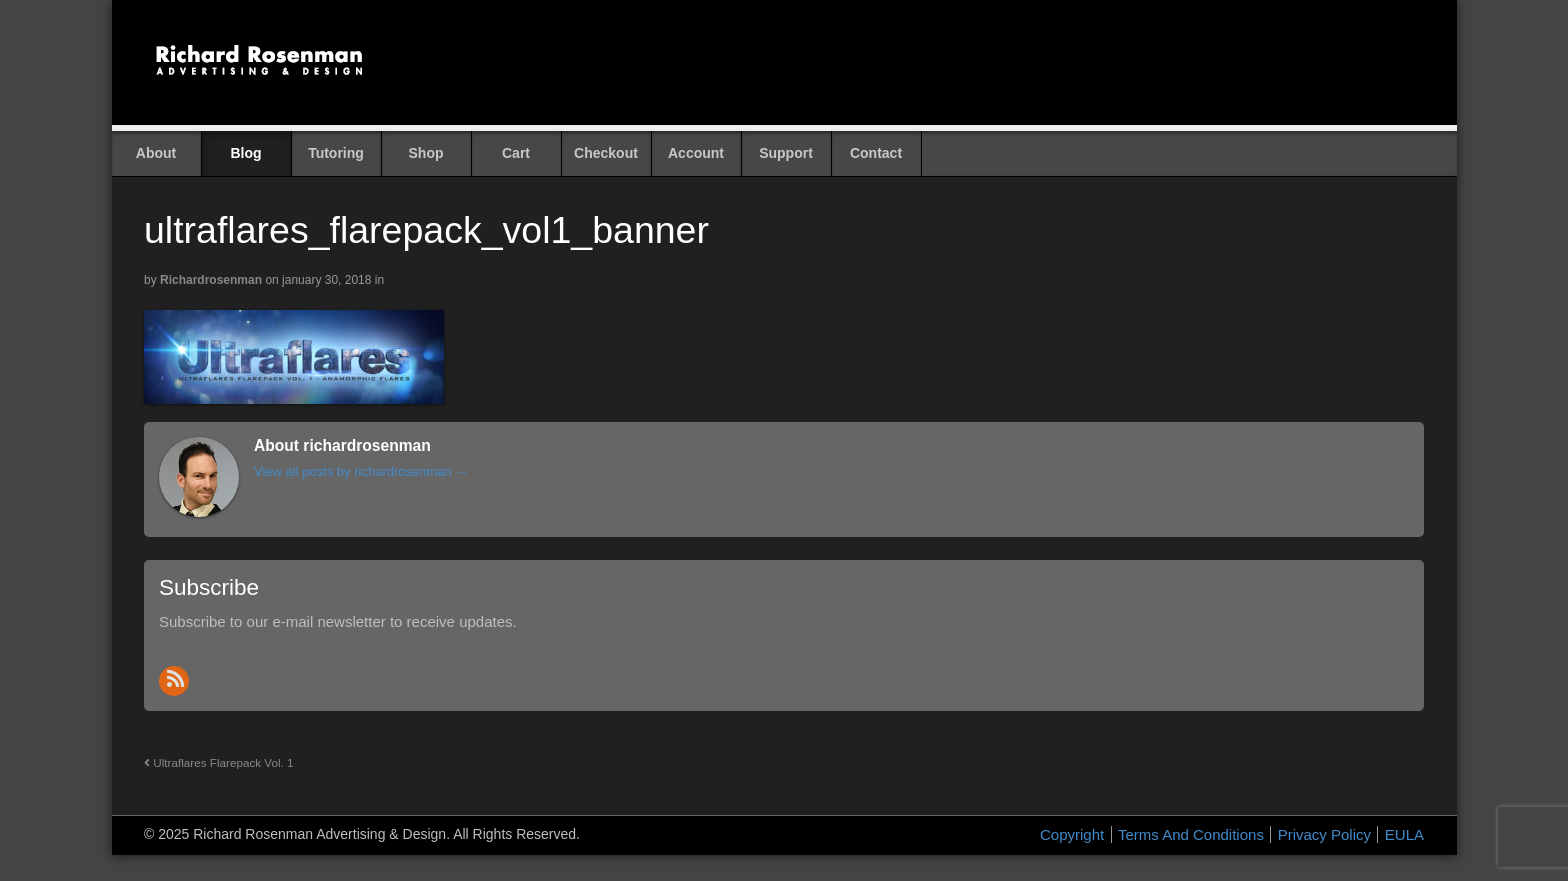 This screenshot has width=1568, height=881. I want to click on Tutoring, so click(336, 153).